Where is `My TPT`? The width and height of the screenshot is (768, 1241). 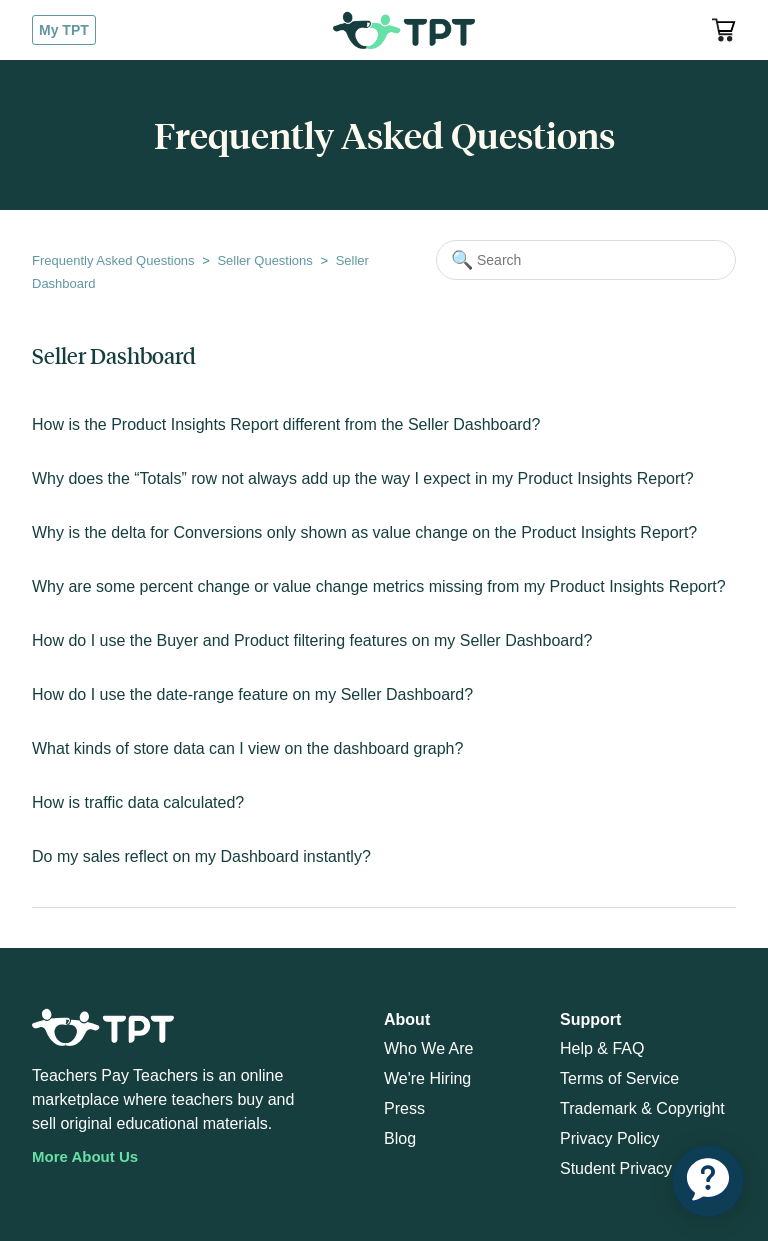 My TPT is located at coordinates (64, 30).